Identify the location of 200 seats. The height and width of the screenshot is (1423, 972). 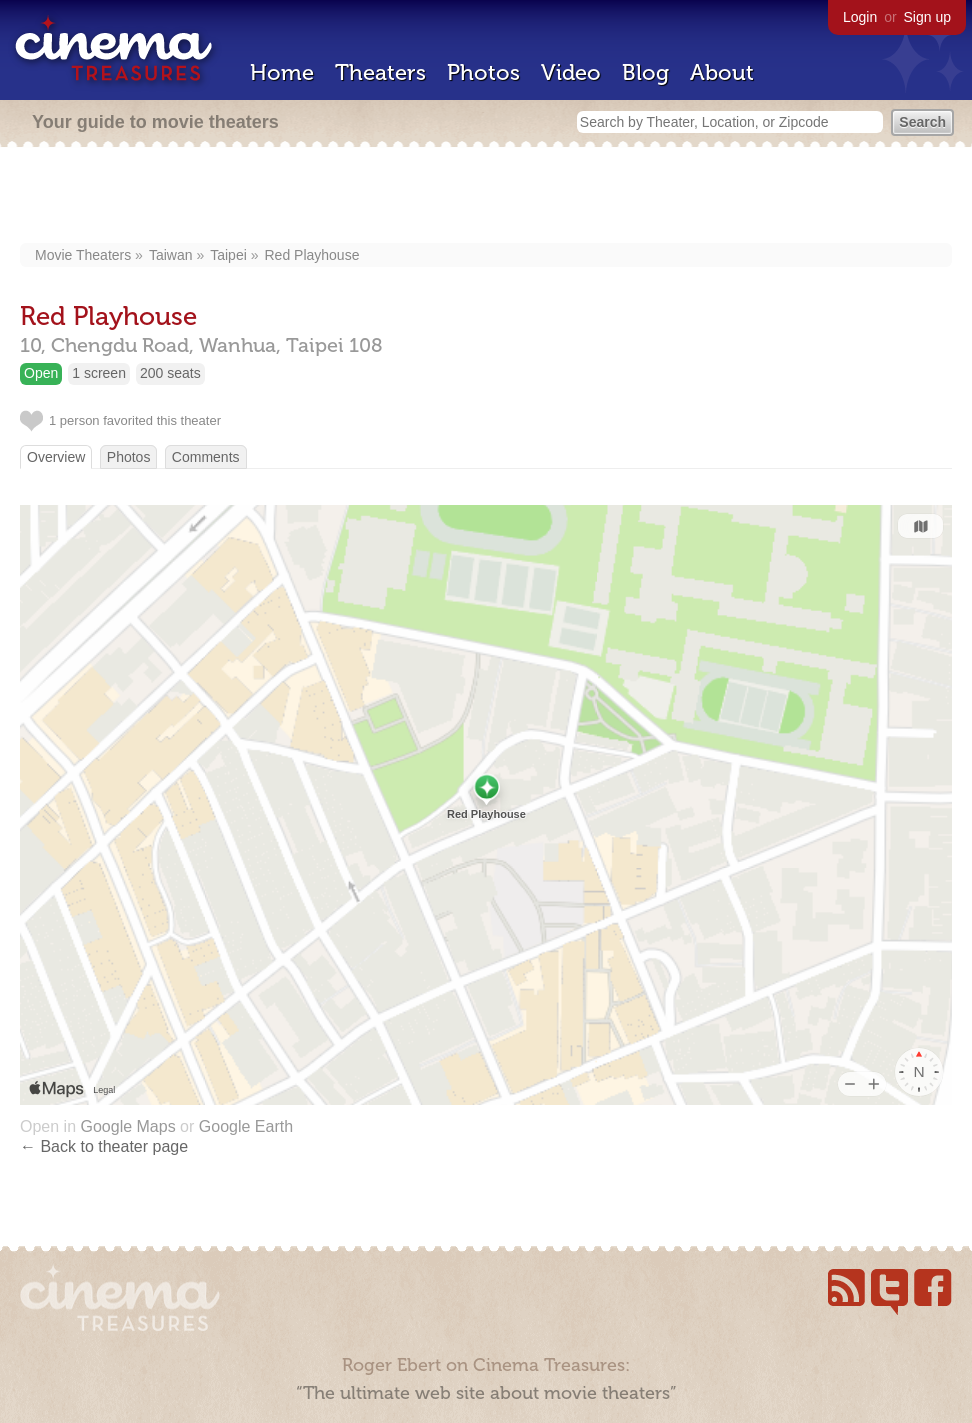
(170, 373).